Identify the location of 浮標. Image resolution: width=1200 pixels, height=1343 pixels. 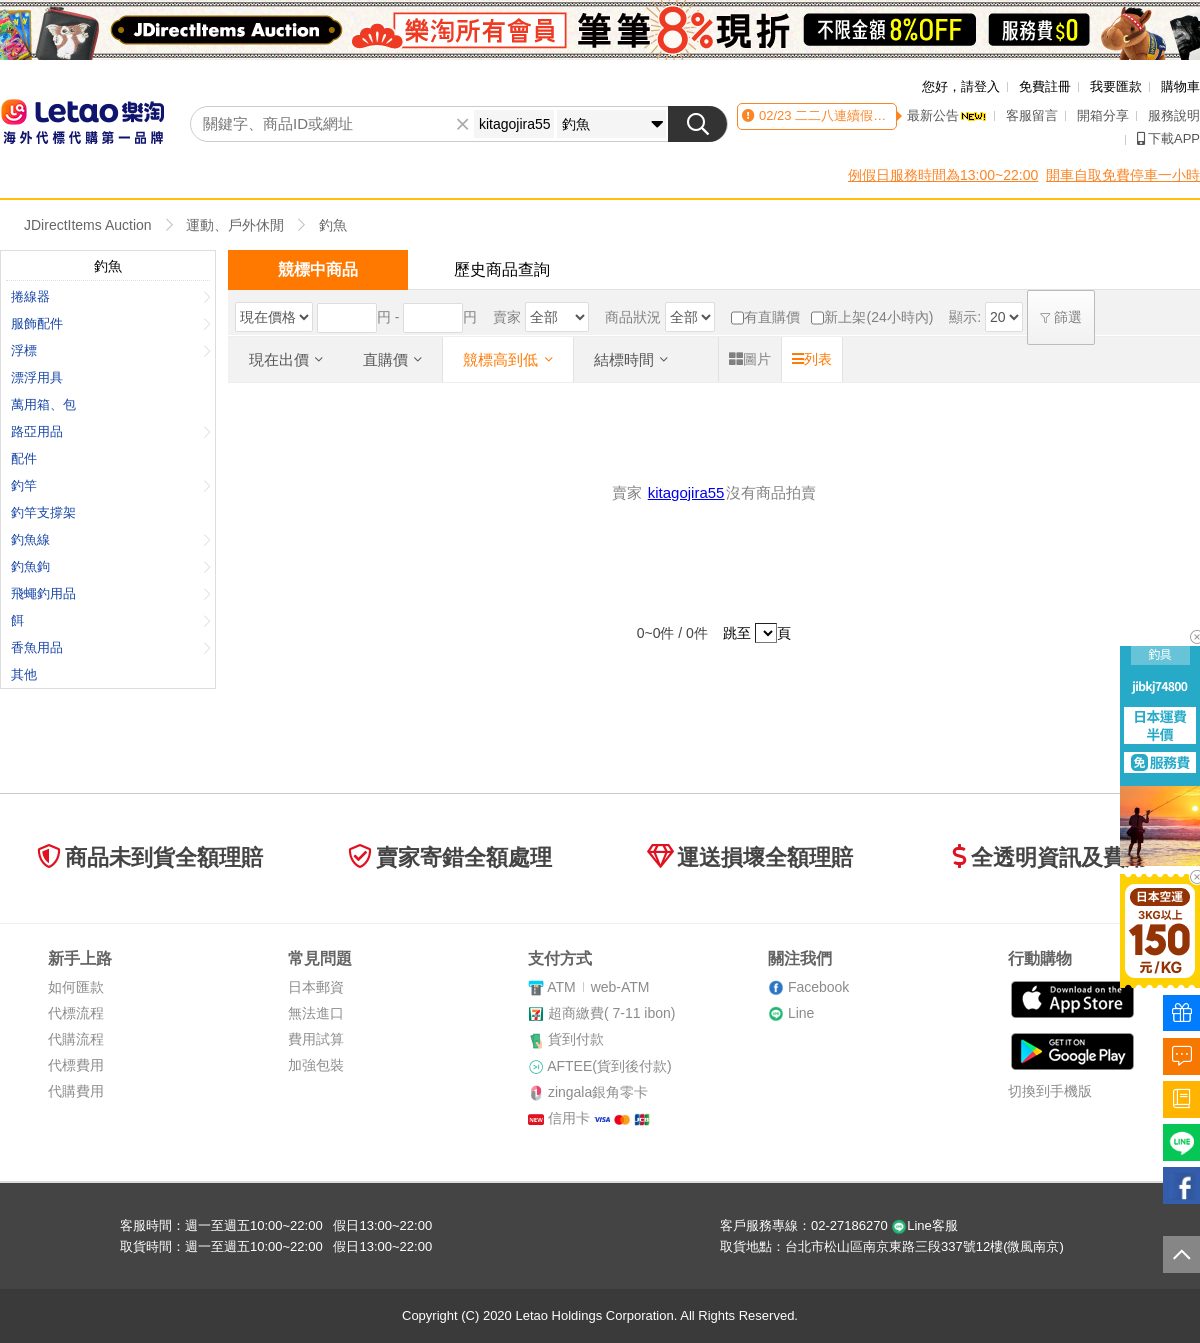
(111, 350).